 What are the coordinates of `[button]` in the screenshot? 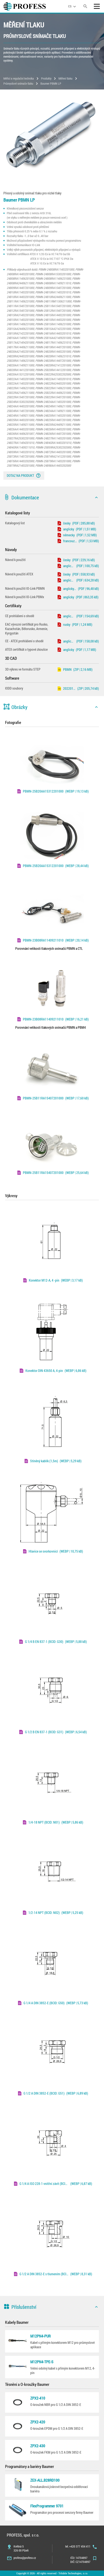 It's located at (52, 497).